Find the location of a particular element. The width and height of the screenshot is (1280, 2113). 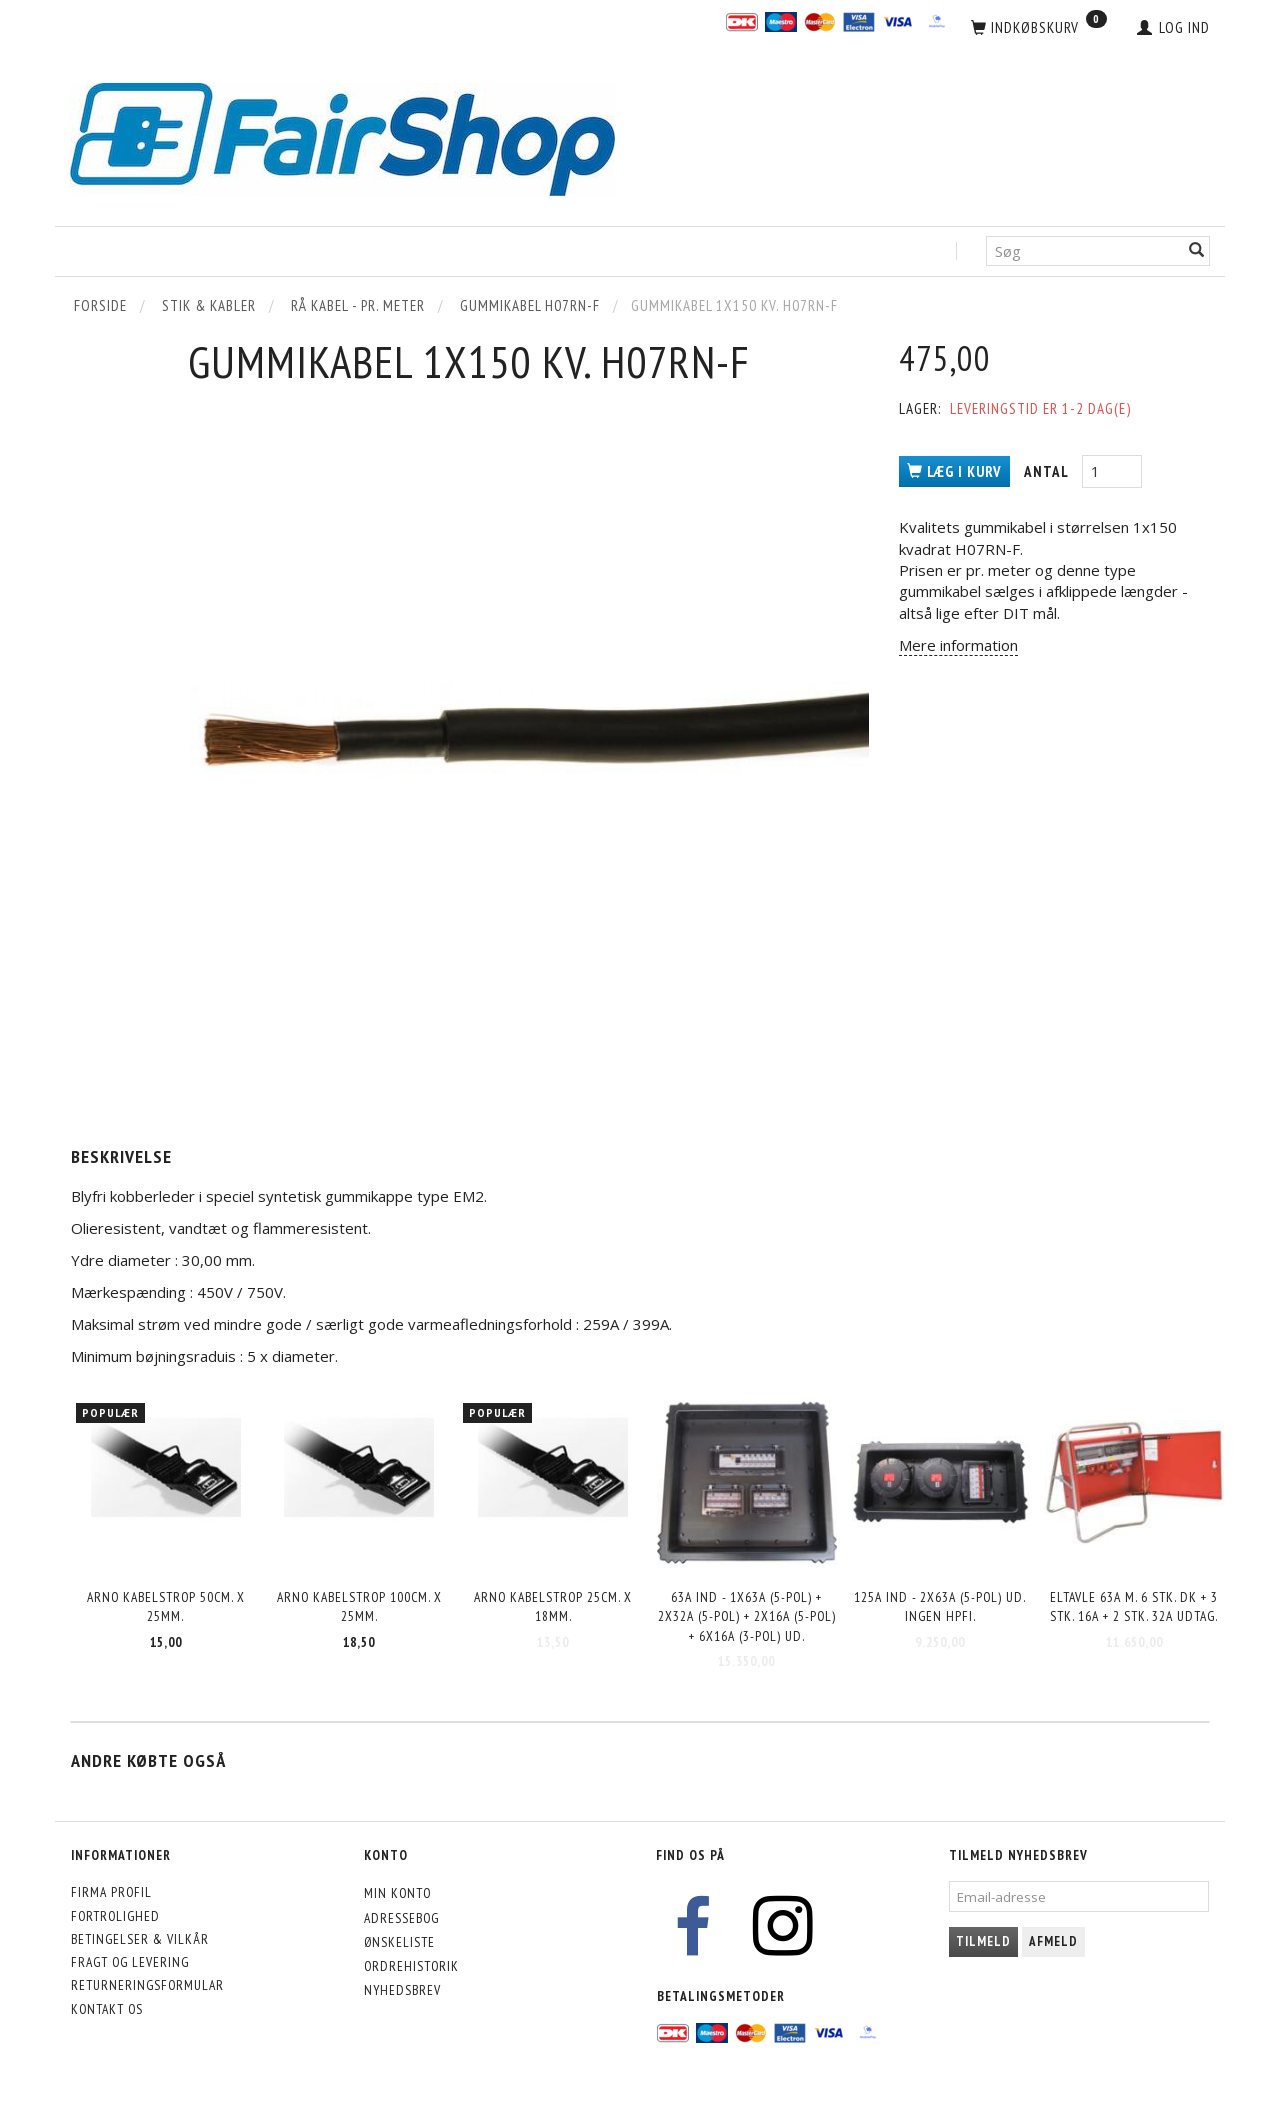

[Indkøbskurv] is located at coordinates (1039, 28).